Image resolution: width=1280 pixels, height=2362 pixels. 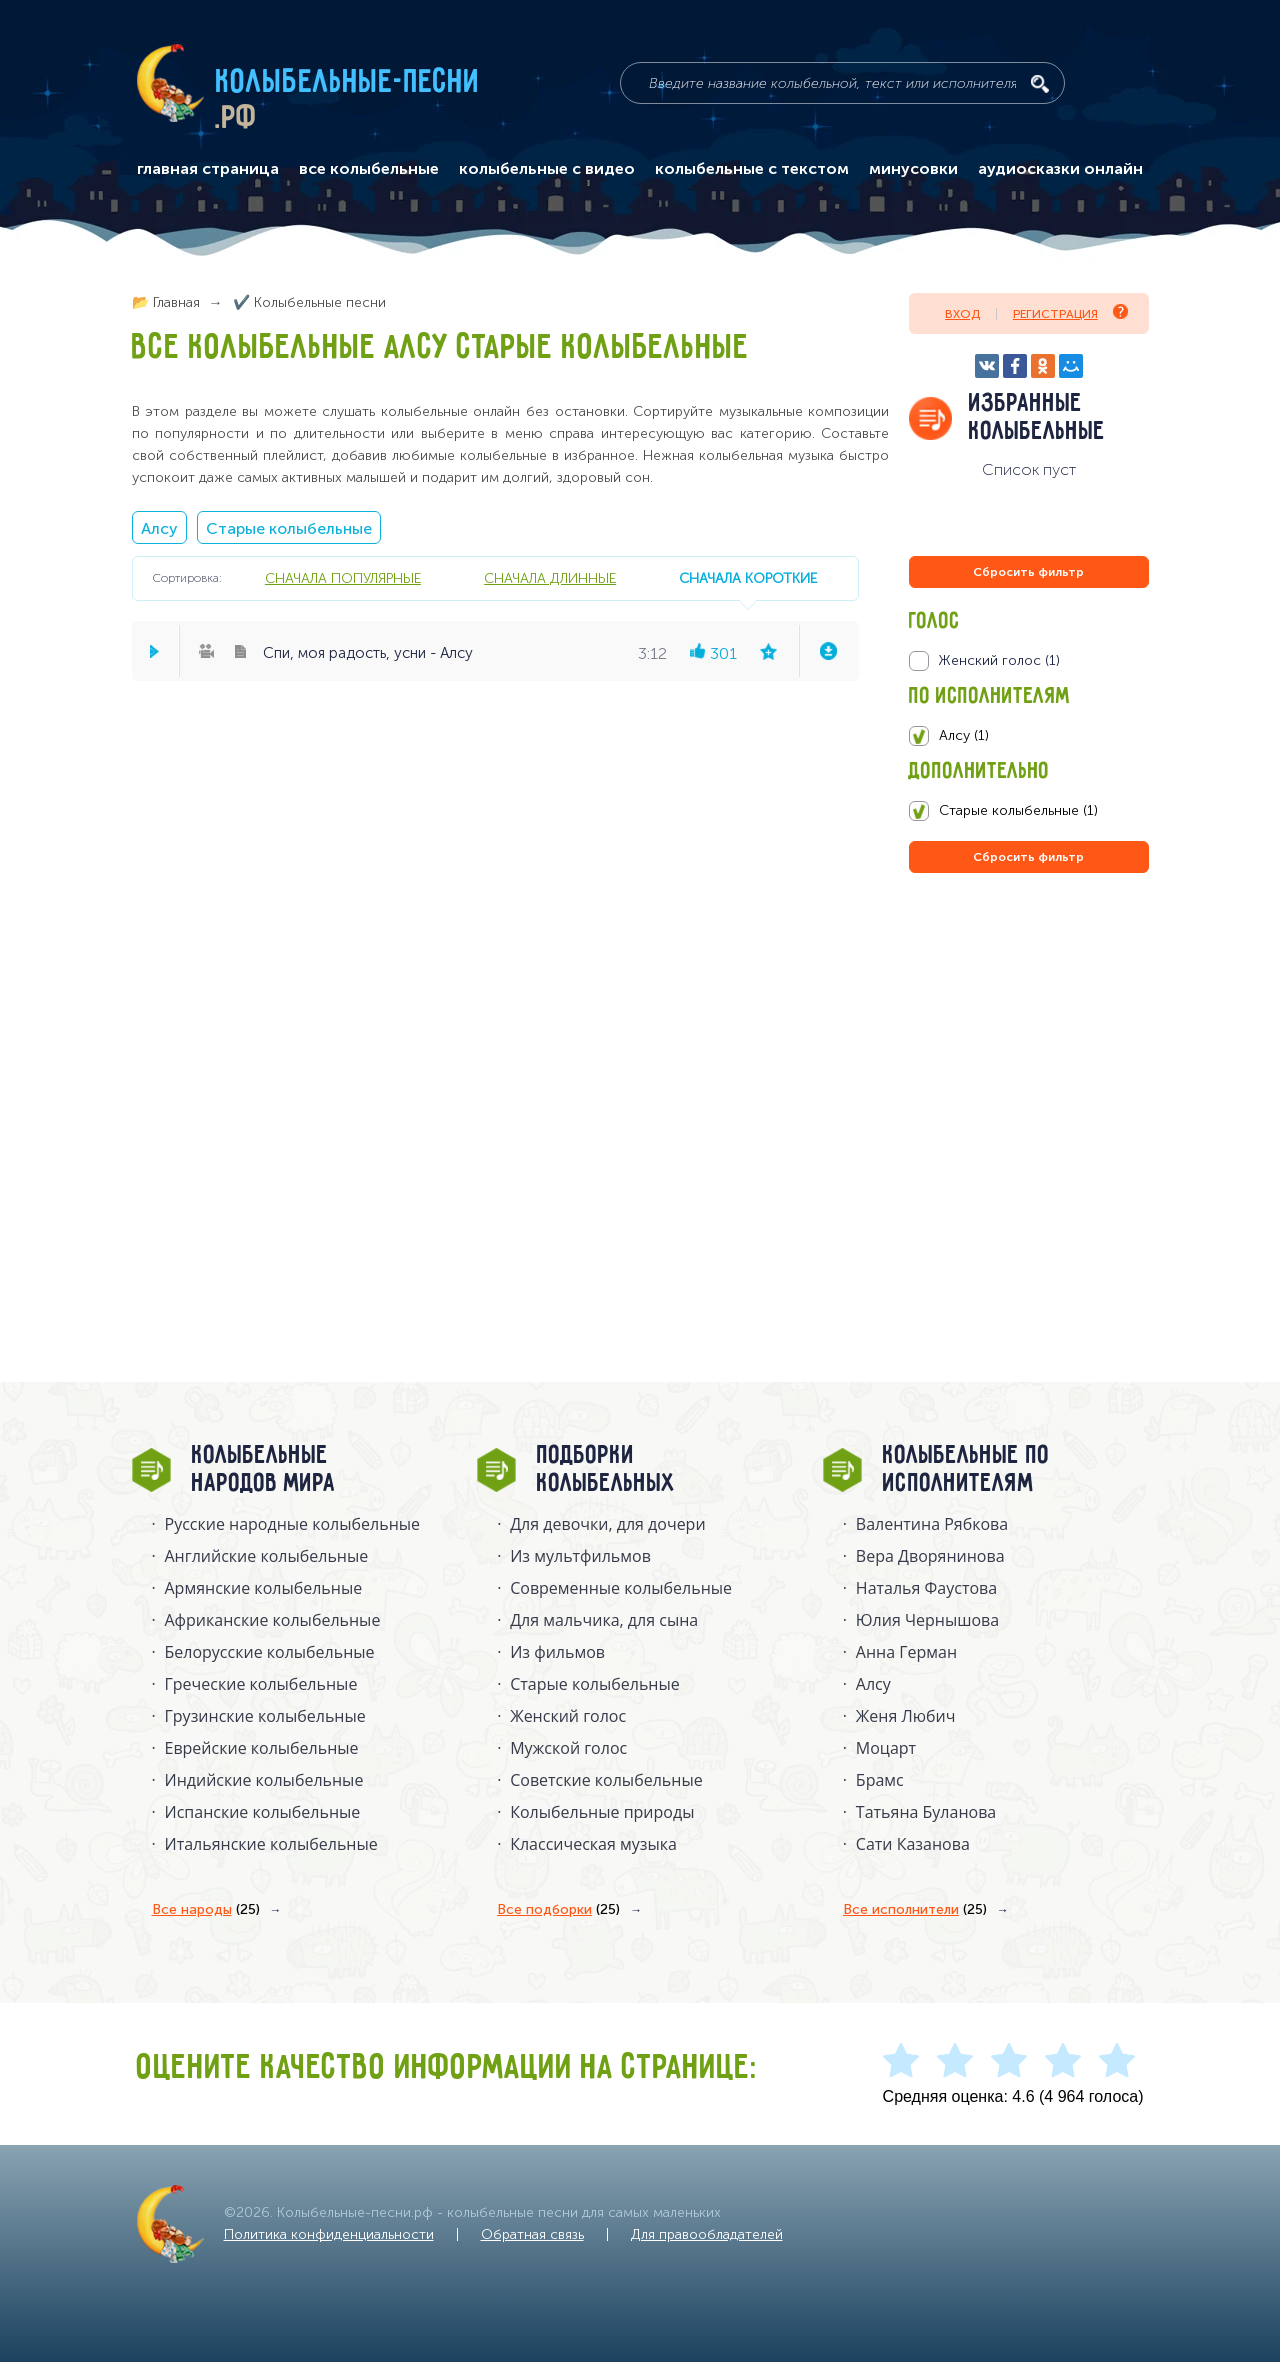 I want to click on Белорусские колыбельные, so click(x=270, y=1652).